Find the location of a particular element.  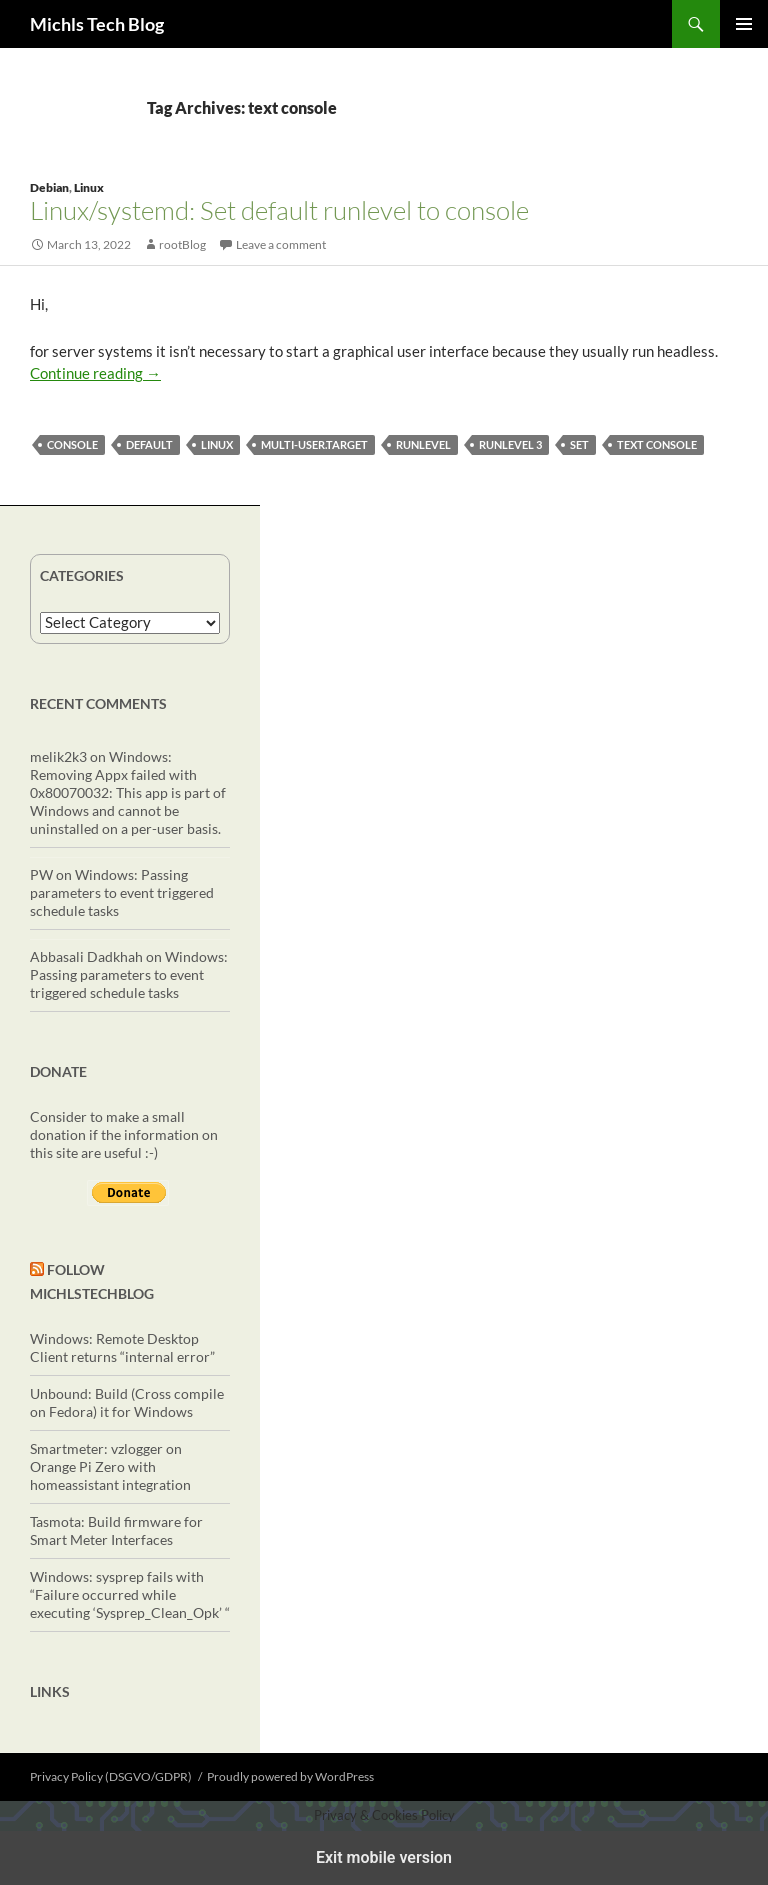

Windows: sysprep fails with “Failure occurred while executing ‘Sysprep_Clean_Opk’ “ is located at coordinates (130, 1594).